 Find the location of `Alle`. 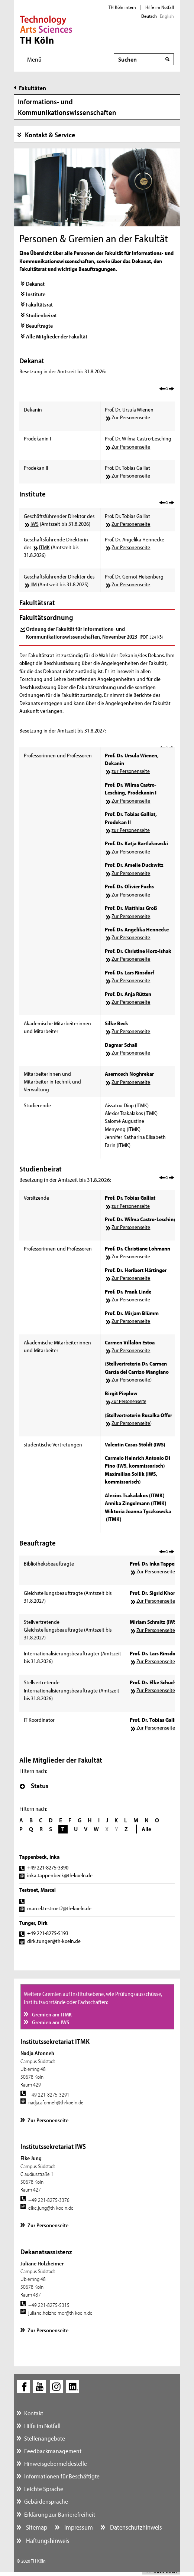

Alle is located at coordinates (146, 1829).